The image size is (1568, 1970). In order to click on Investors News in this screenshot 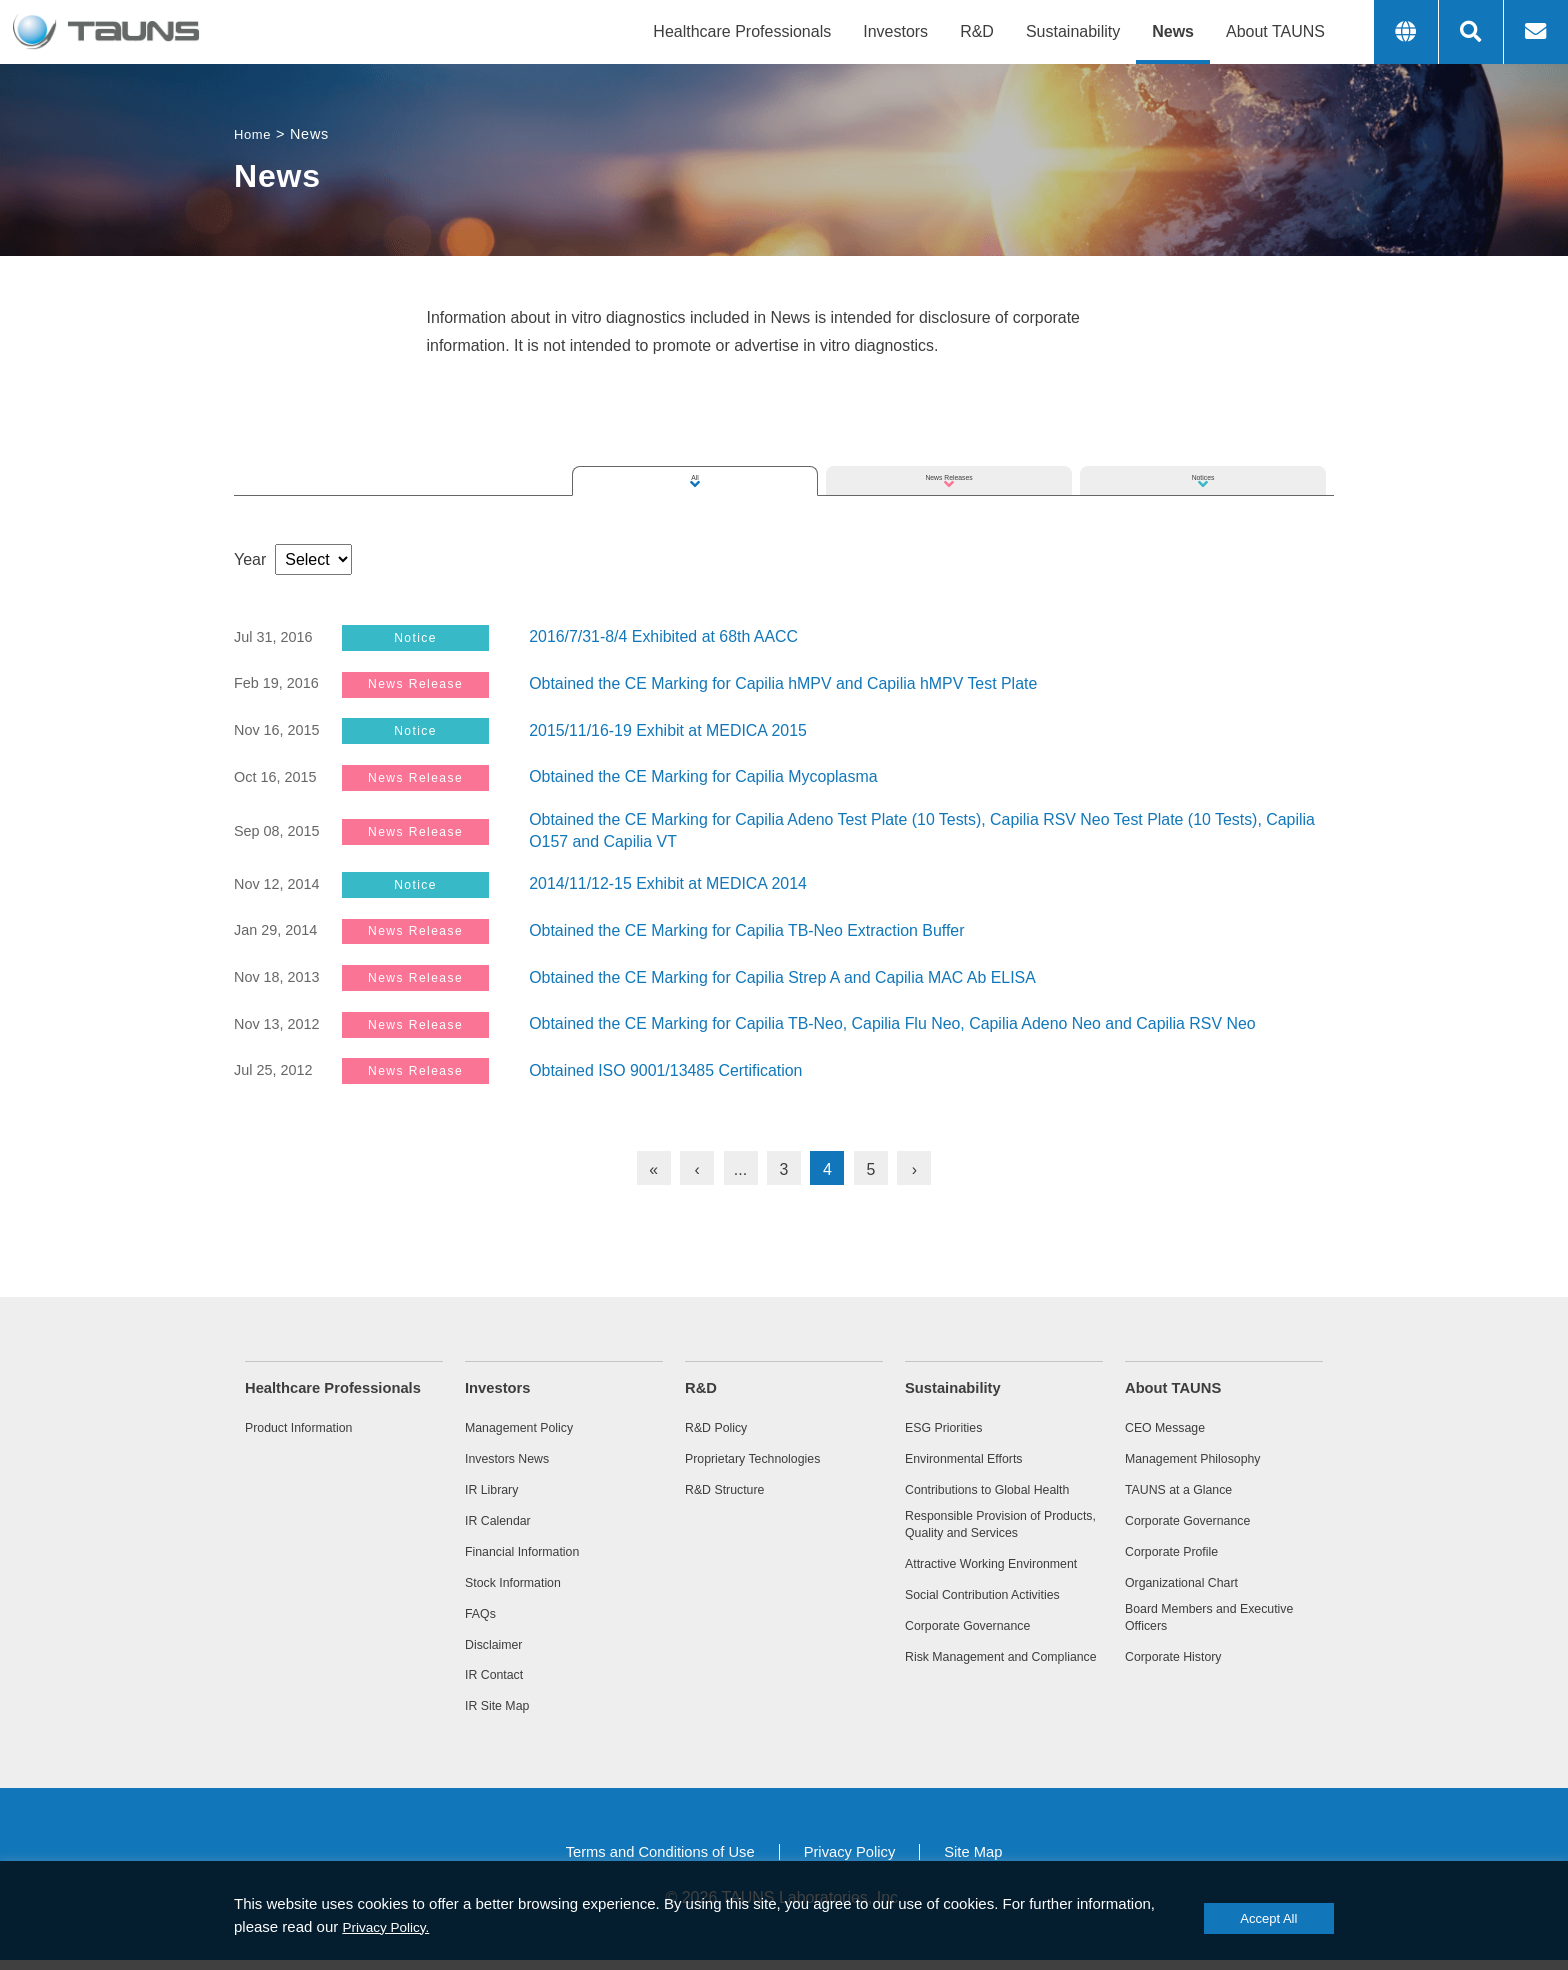, I will do `click(514, 1456)`.